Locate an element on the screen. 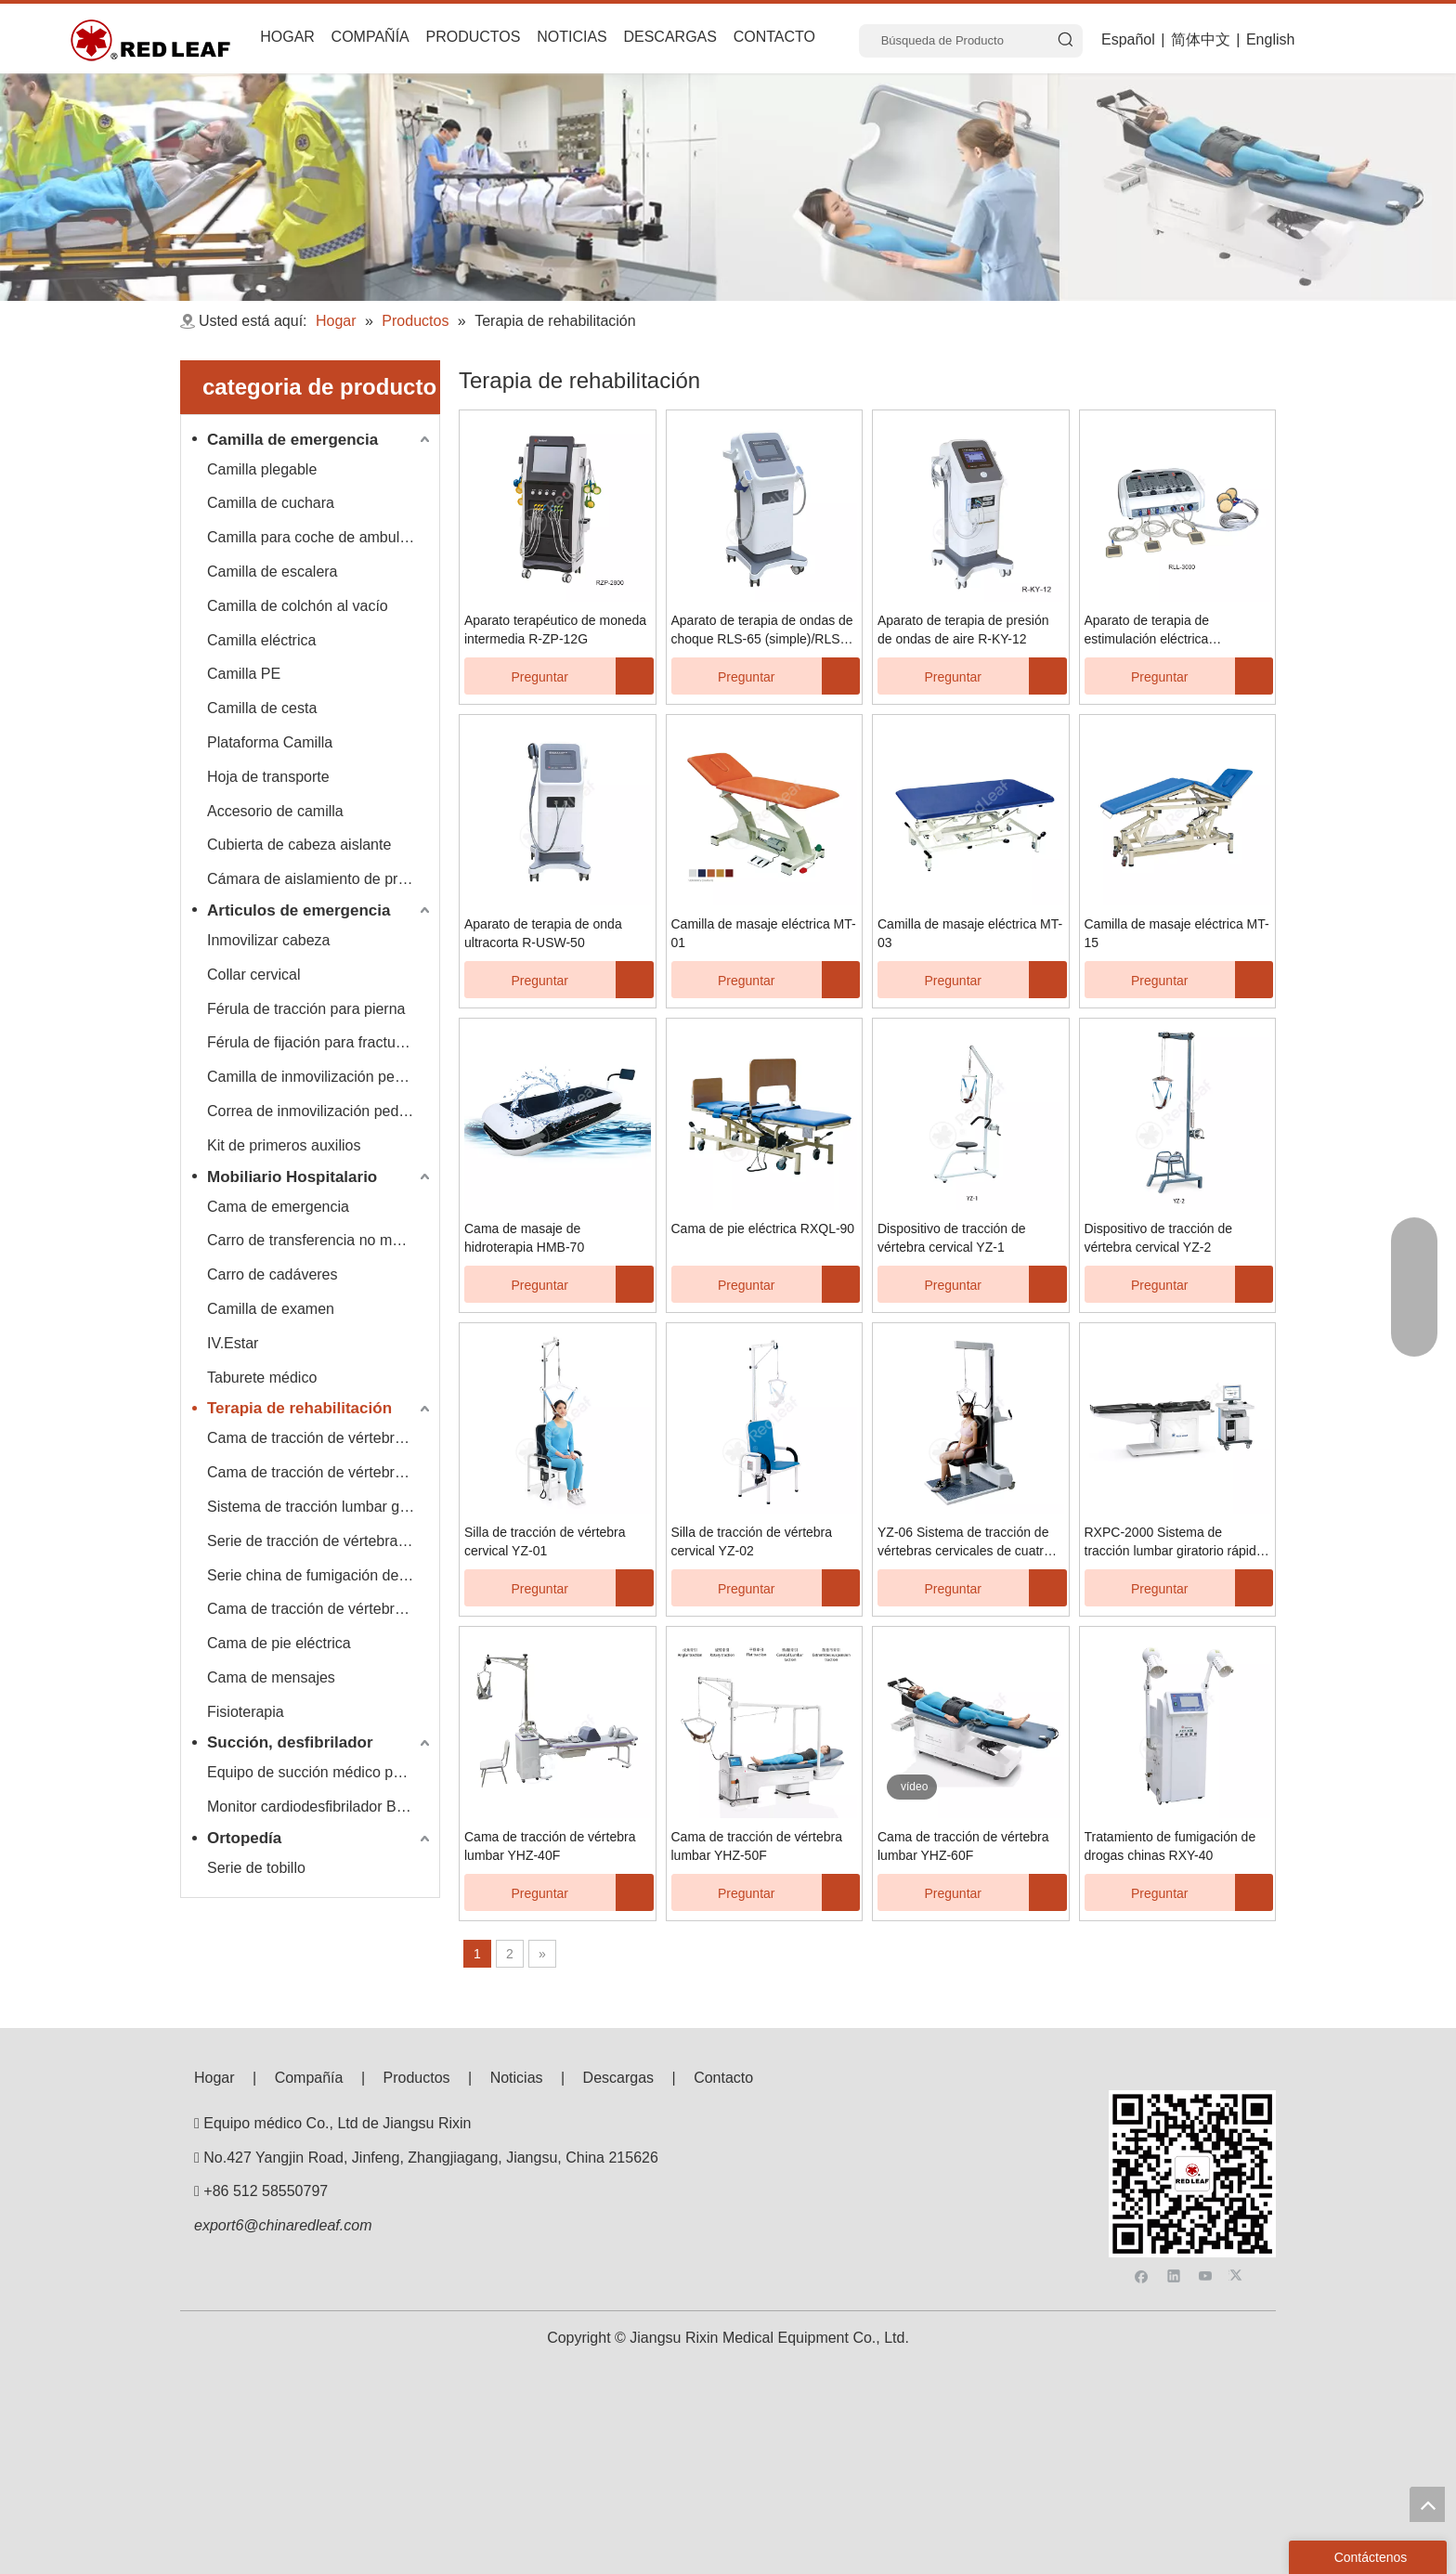  Camilla PE is located at coordinates (243, 674).